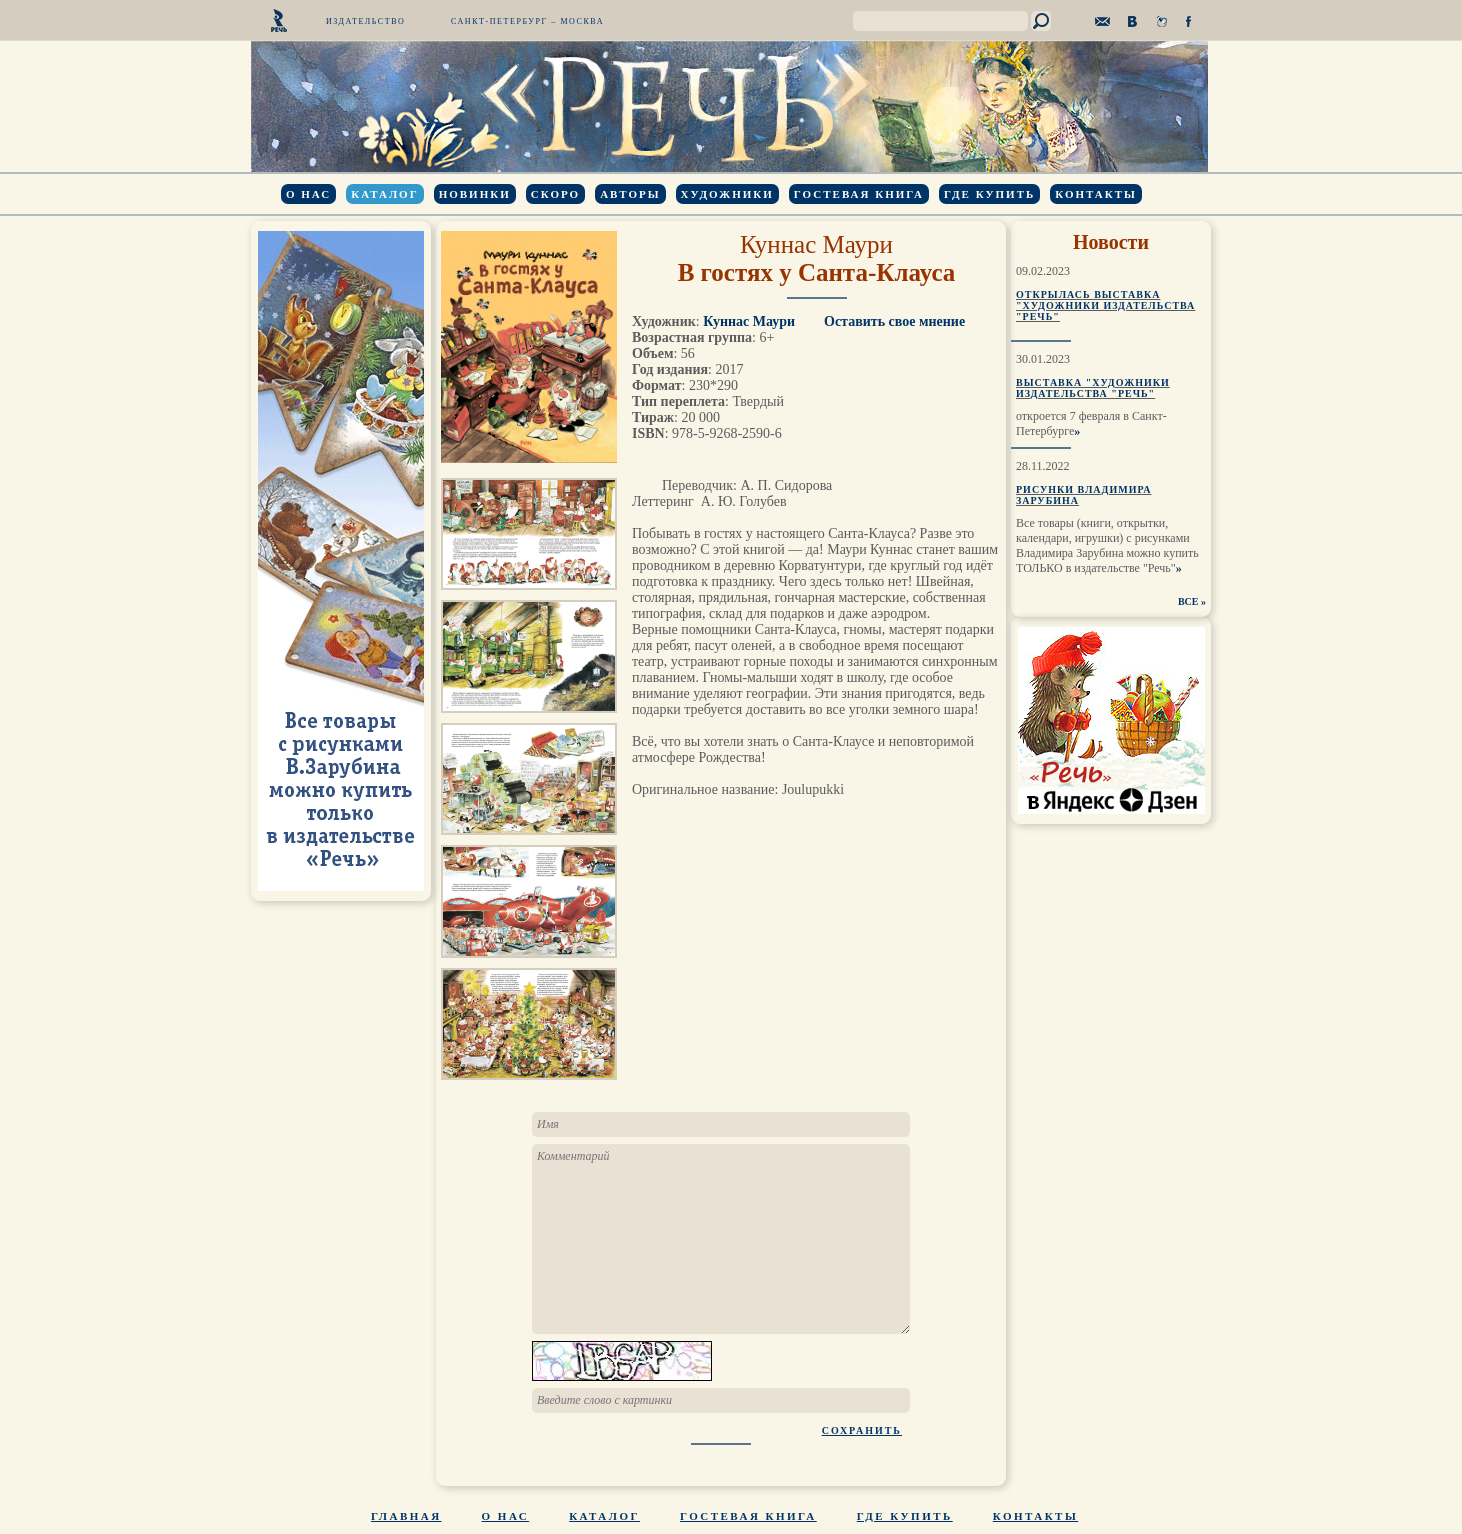  I want to click on Художники, so click(727, 194).